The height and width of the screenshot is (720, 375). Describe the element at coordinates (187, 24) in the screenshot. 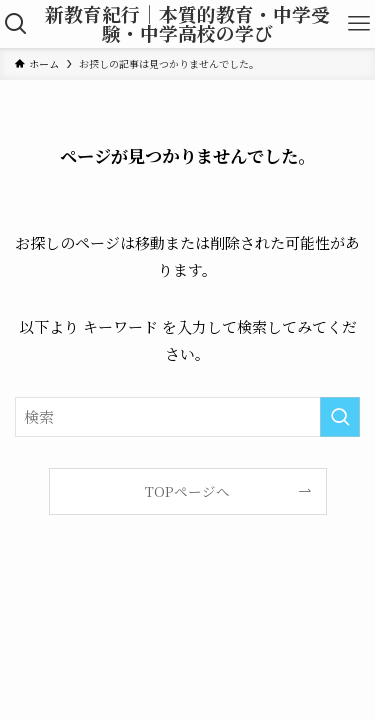

I see `新教育紀行｜本質的教育・中学受験・中学高校の学び` at that location.